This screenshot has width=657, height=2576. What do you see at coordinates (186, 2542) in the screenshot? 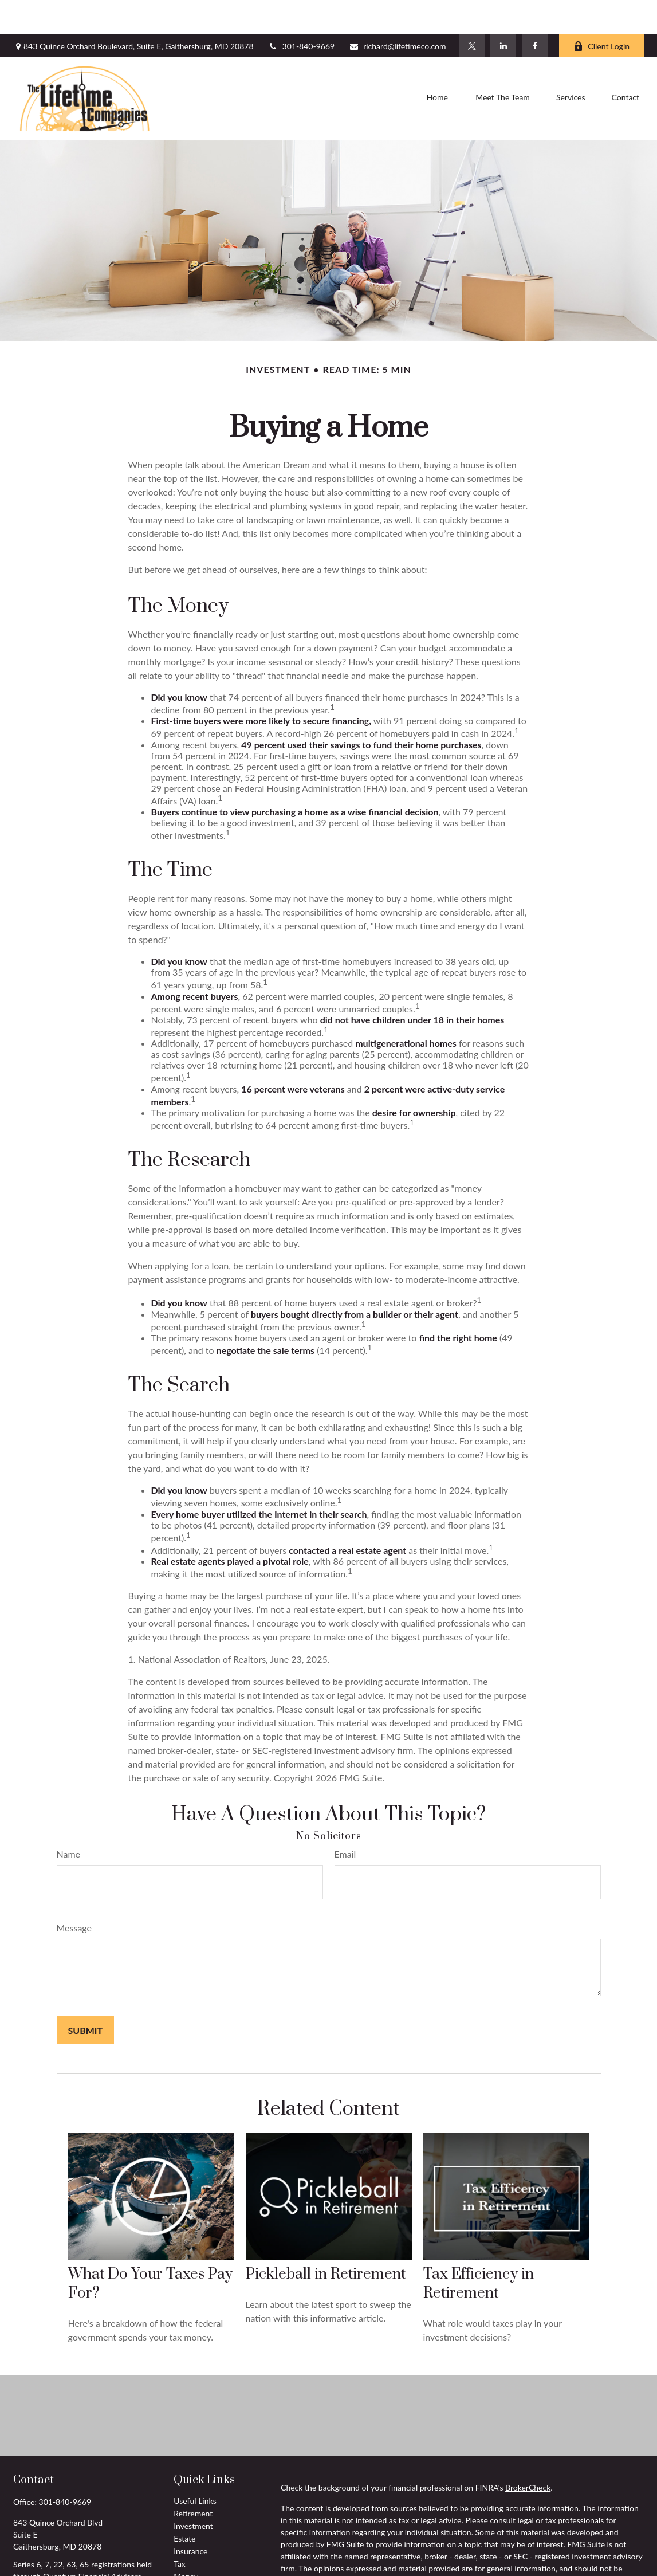
I see `Money` at bounding box center [186, 2542].